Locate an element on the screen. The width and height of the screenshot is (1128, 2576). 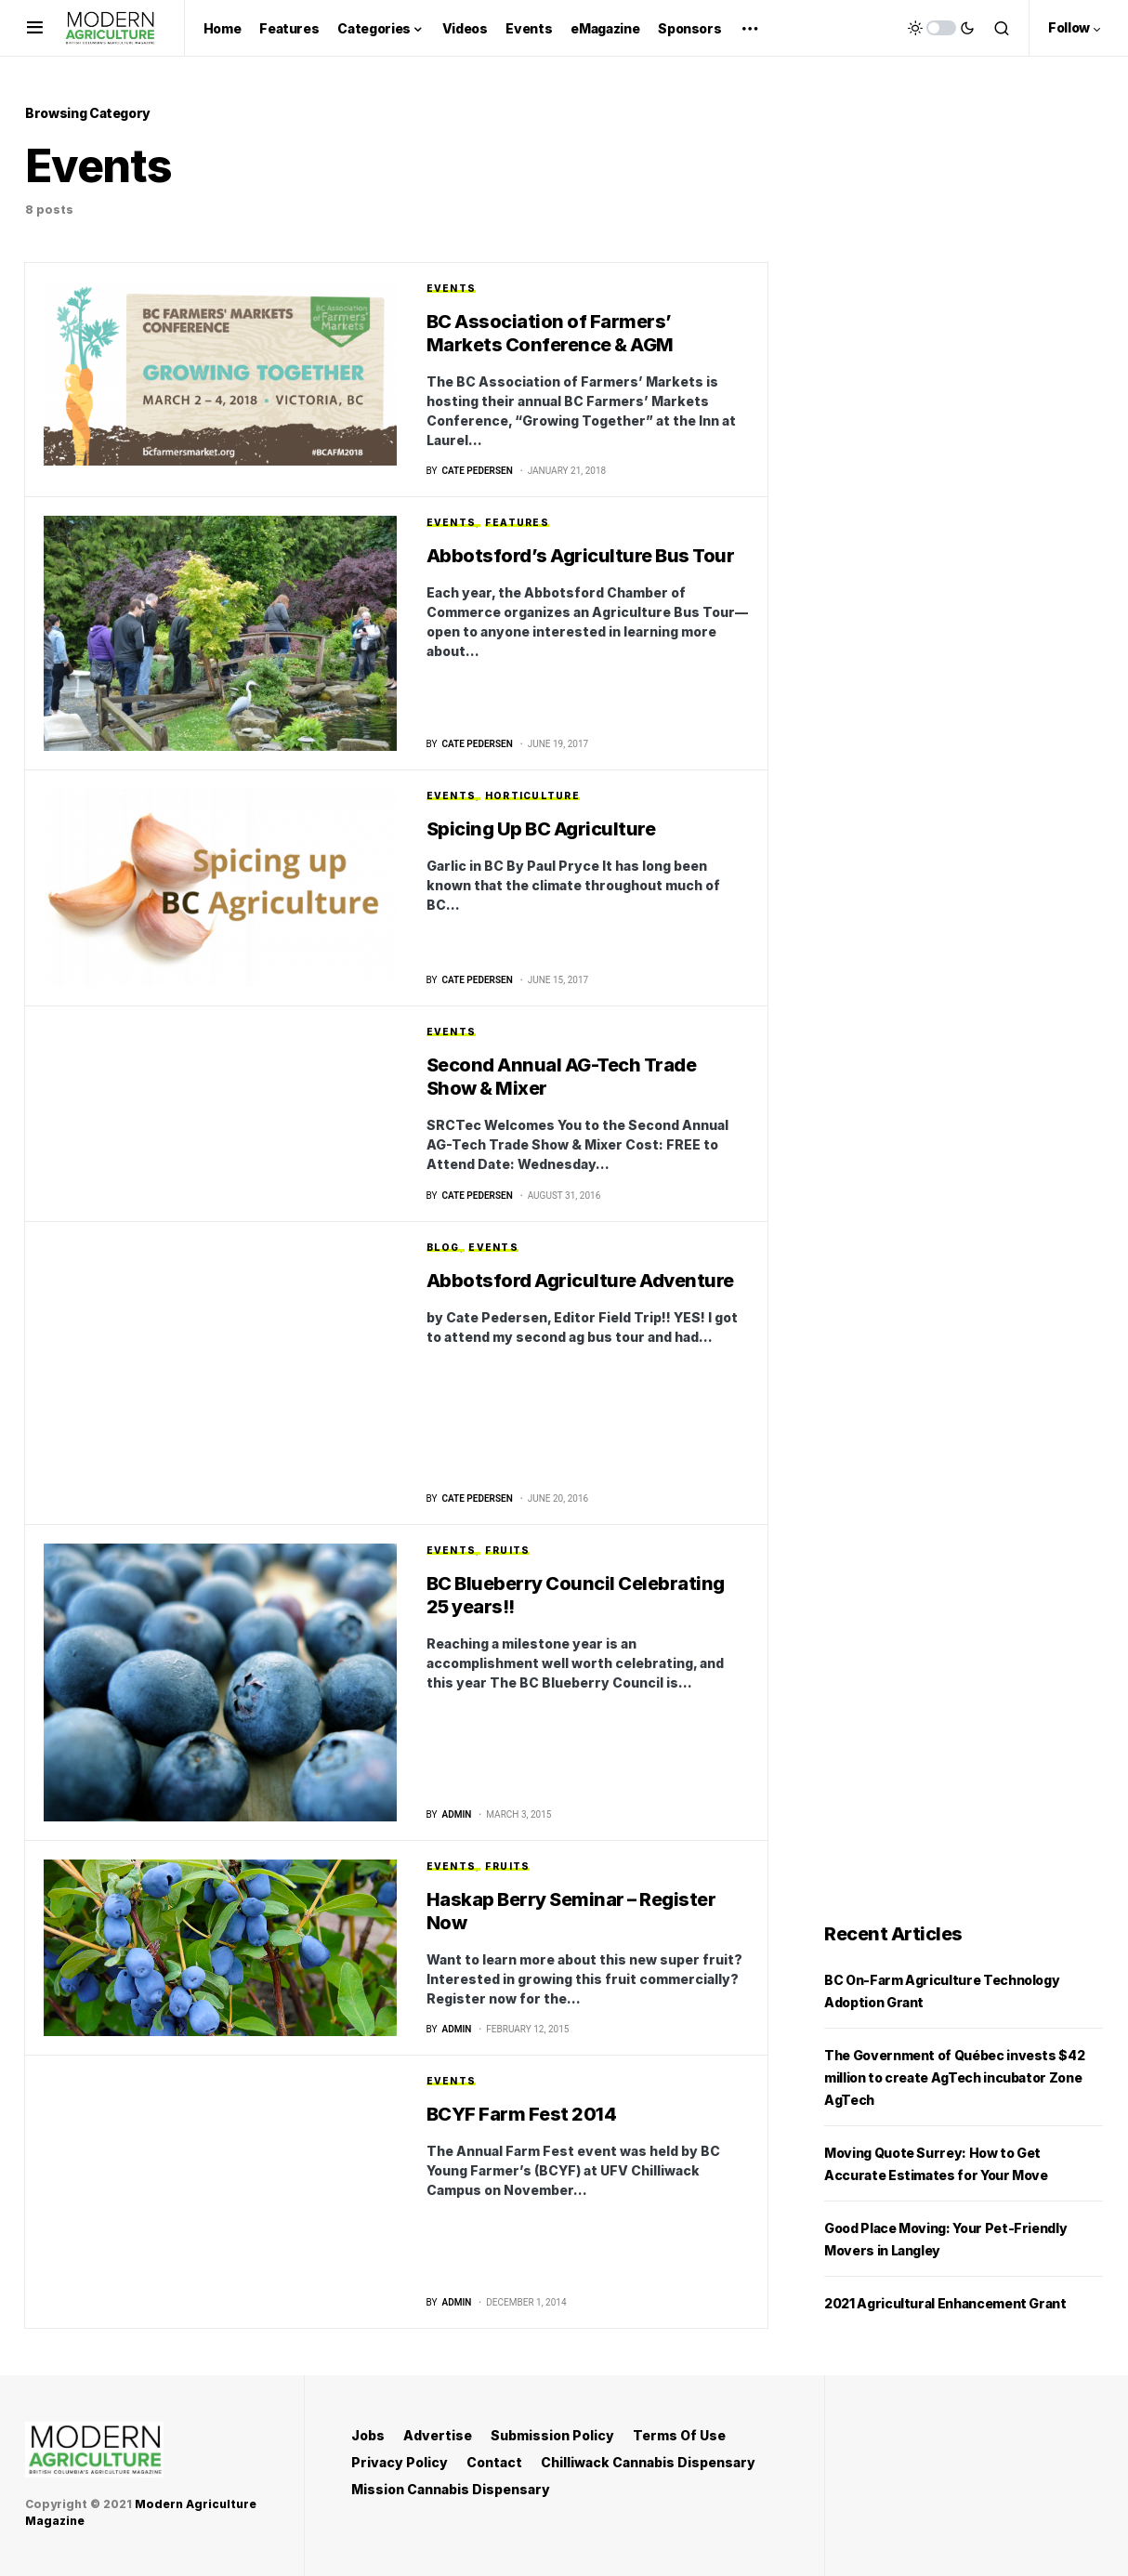
Contact is located at coordinates (494, 2462).